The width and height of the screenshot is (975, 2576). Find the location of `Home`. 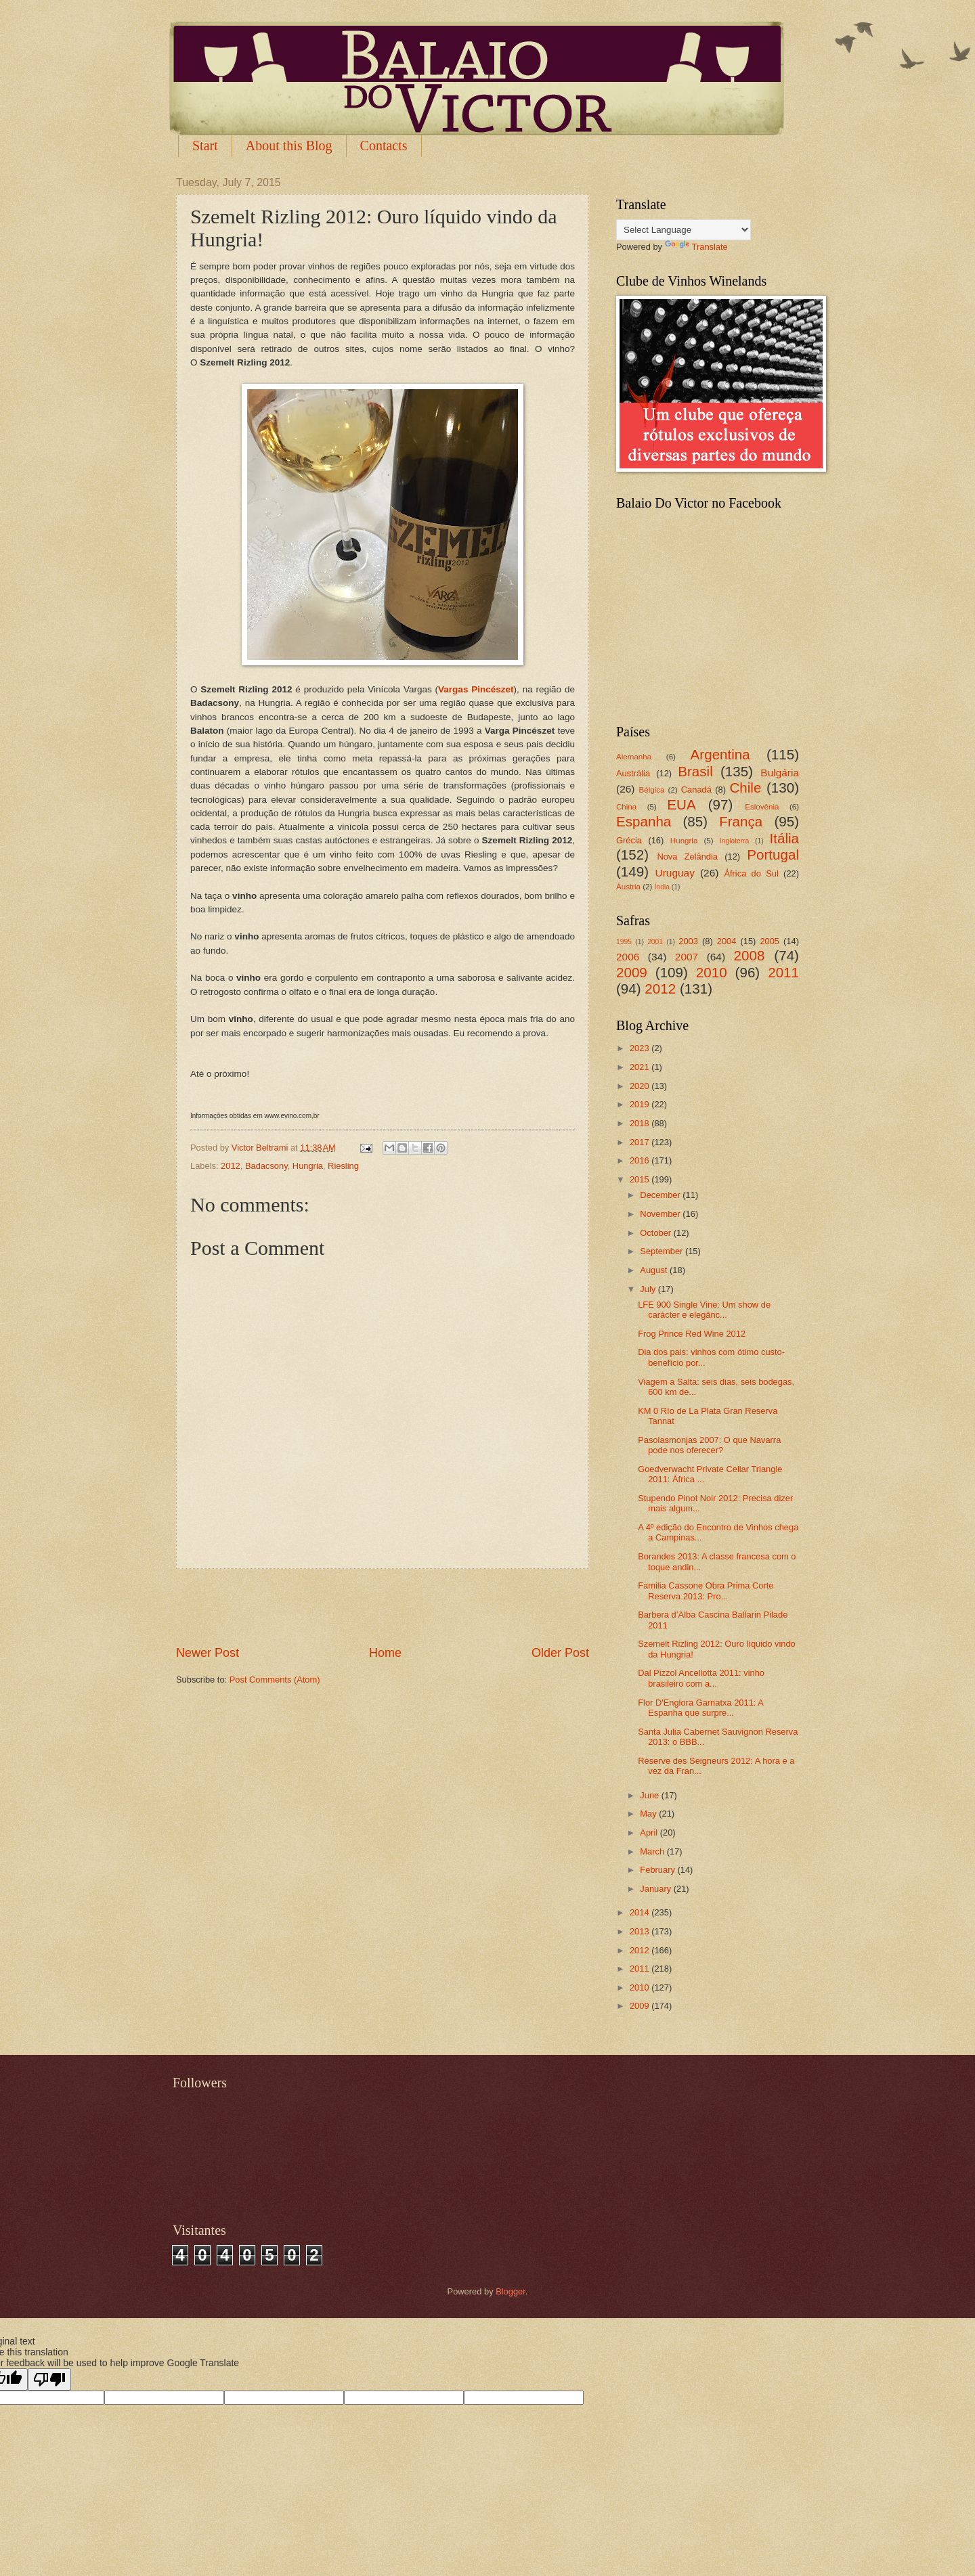

Home is located at coordinates (385, 1653).